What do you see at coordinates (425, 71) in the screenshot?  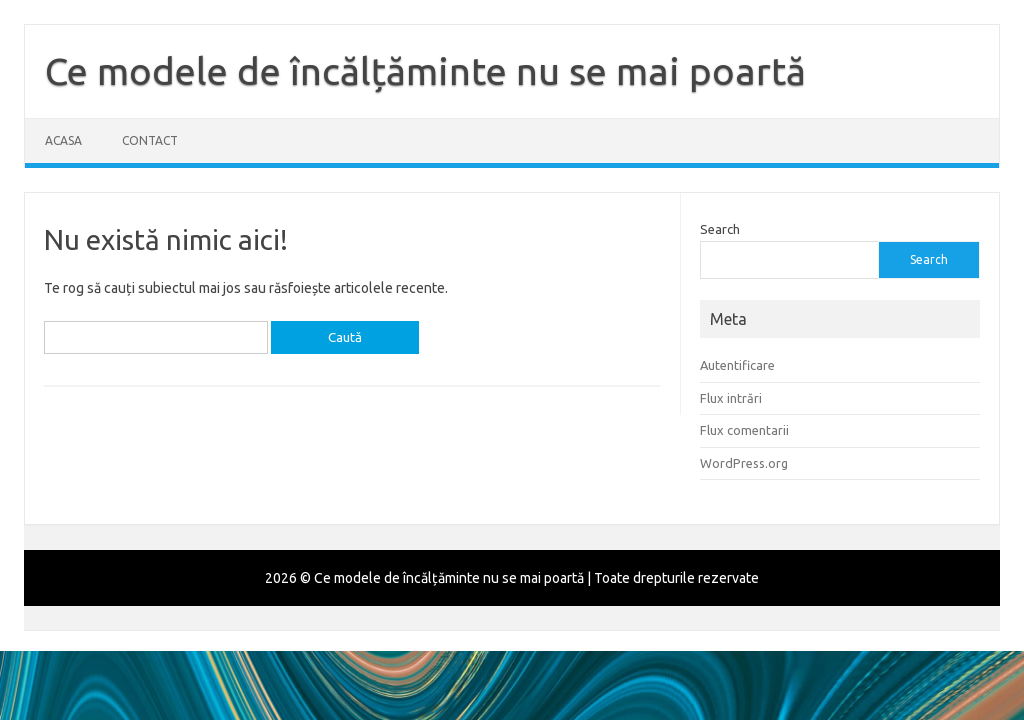 I see `Ce modele de încălțăminte nu se mai poartă` at bounding box center [425, 71].